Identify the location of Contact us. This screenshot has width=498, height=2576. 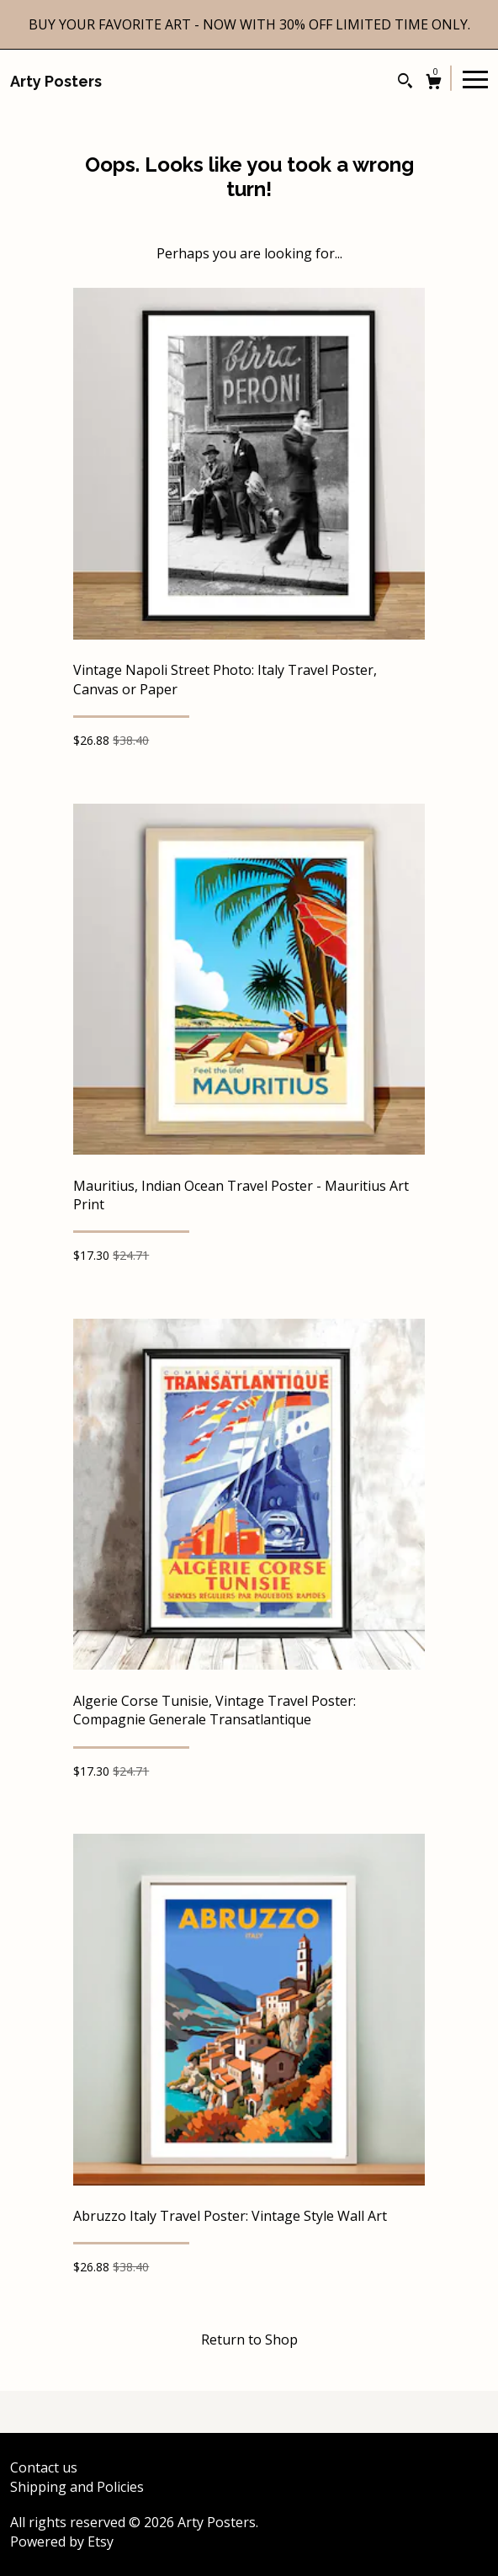
(43, 2467).